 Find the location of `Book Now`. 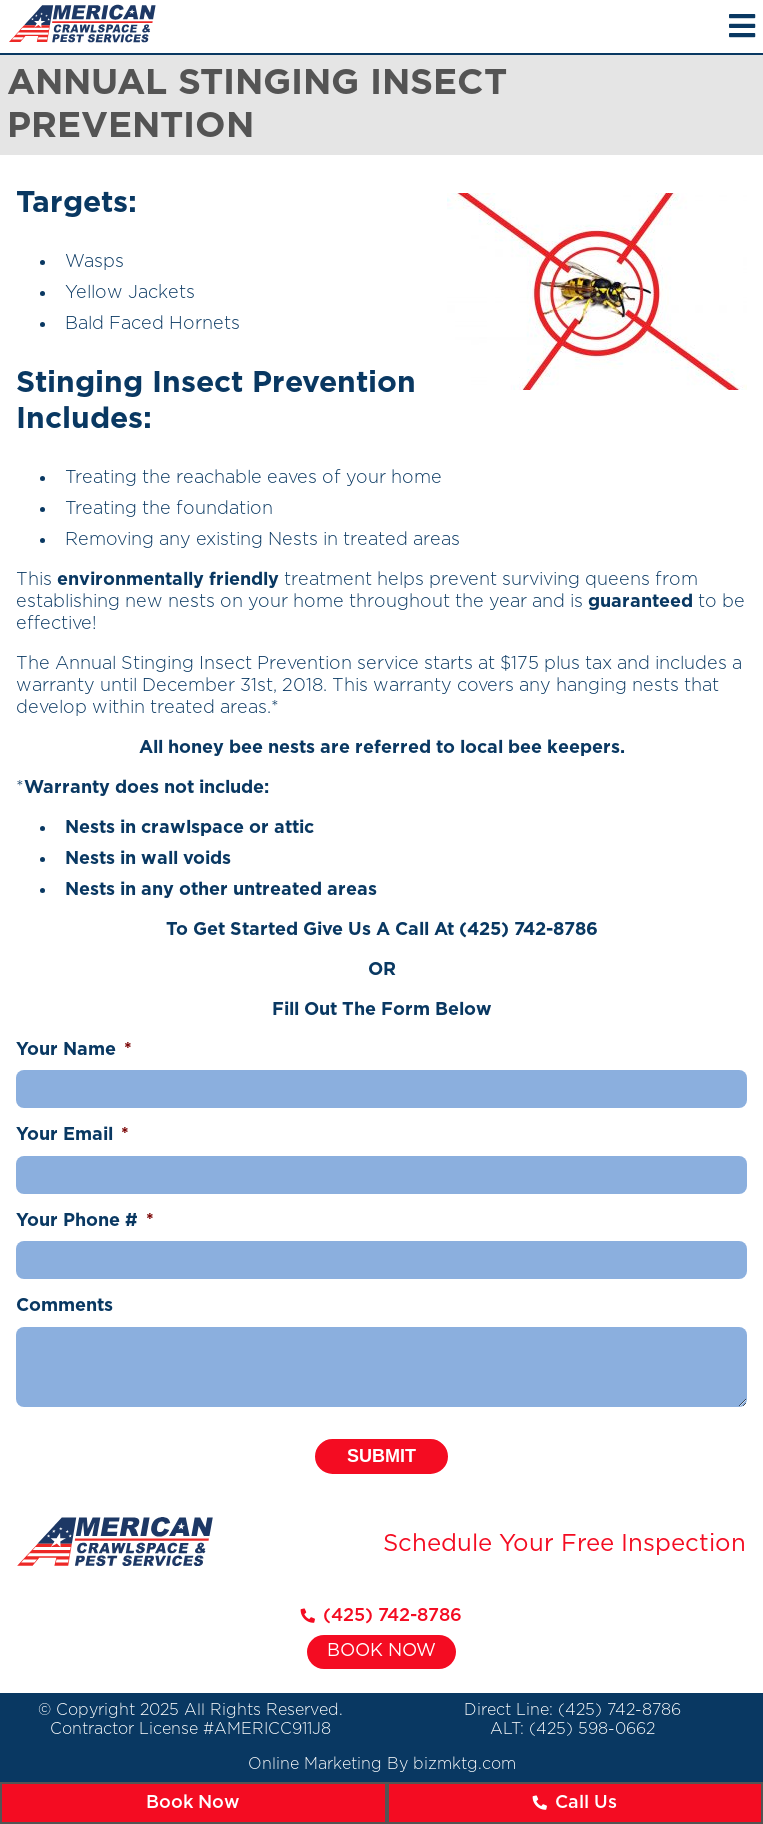

Book Now is located at coordinates (381, 1651).